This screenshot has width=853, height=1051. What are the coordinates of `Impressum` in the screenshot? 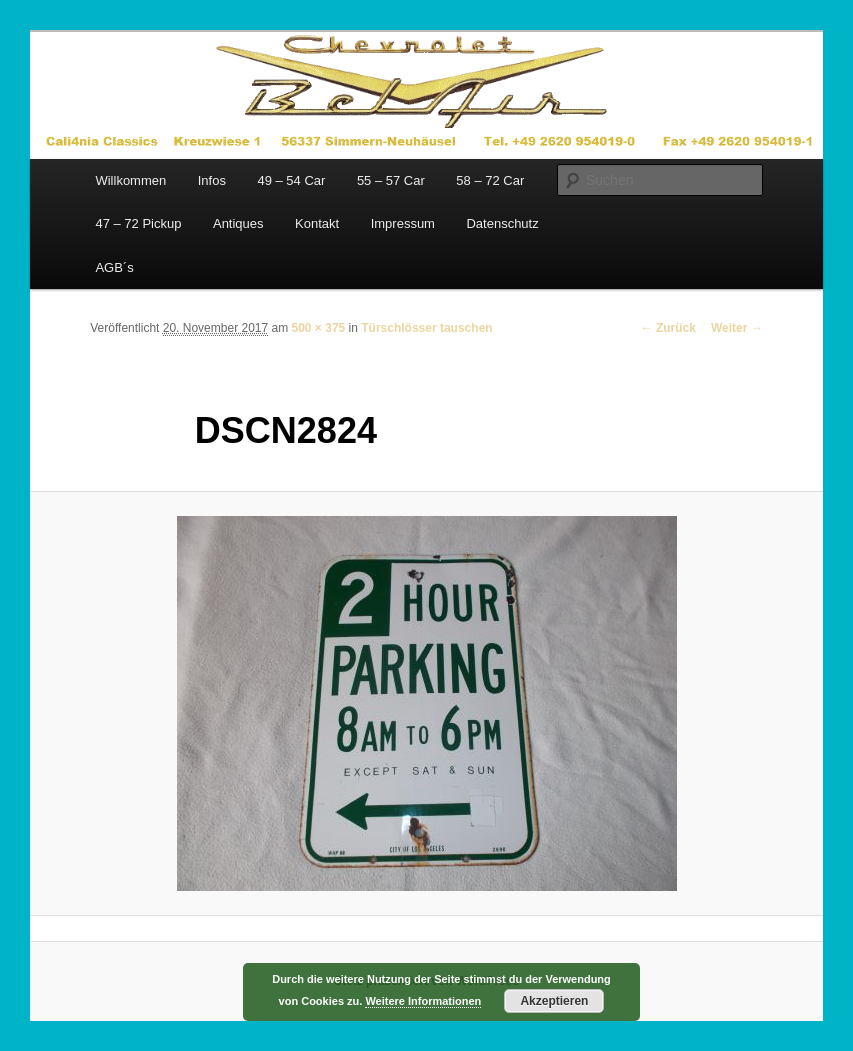 It's located at (403, 223).